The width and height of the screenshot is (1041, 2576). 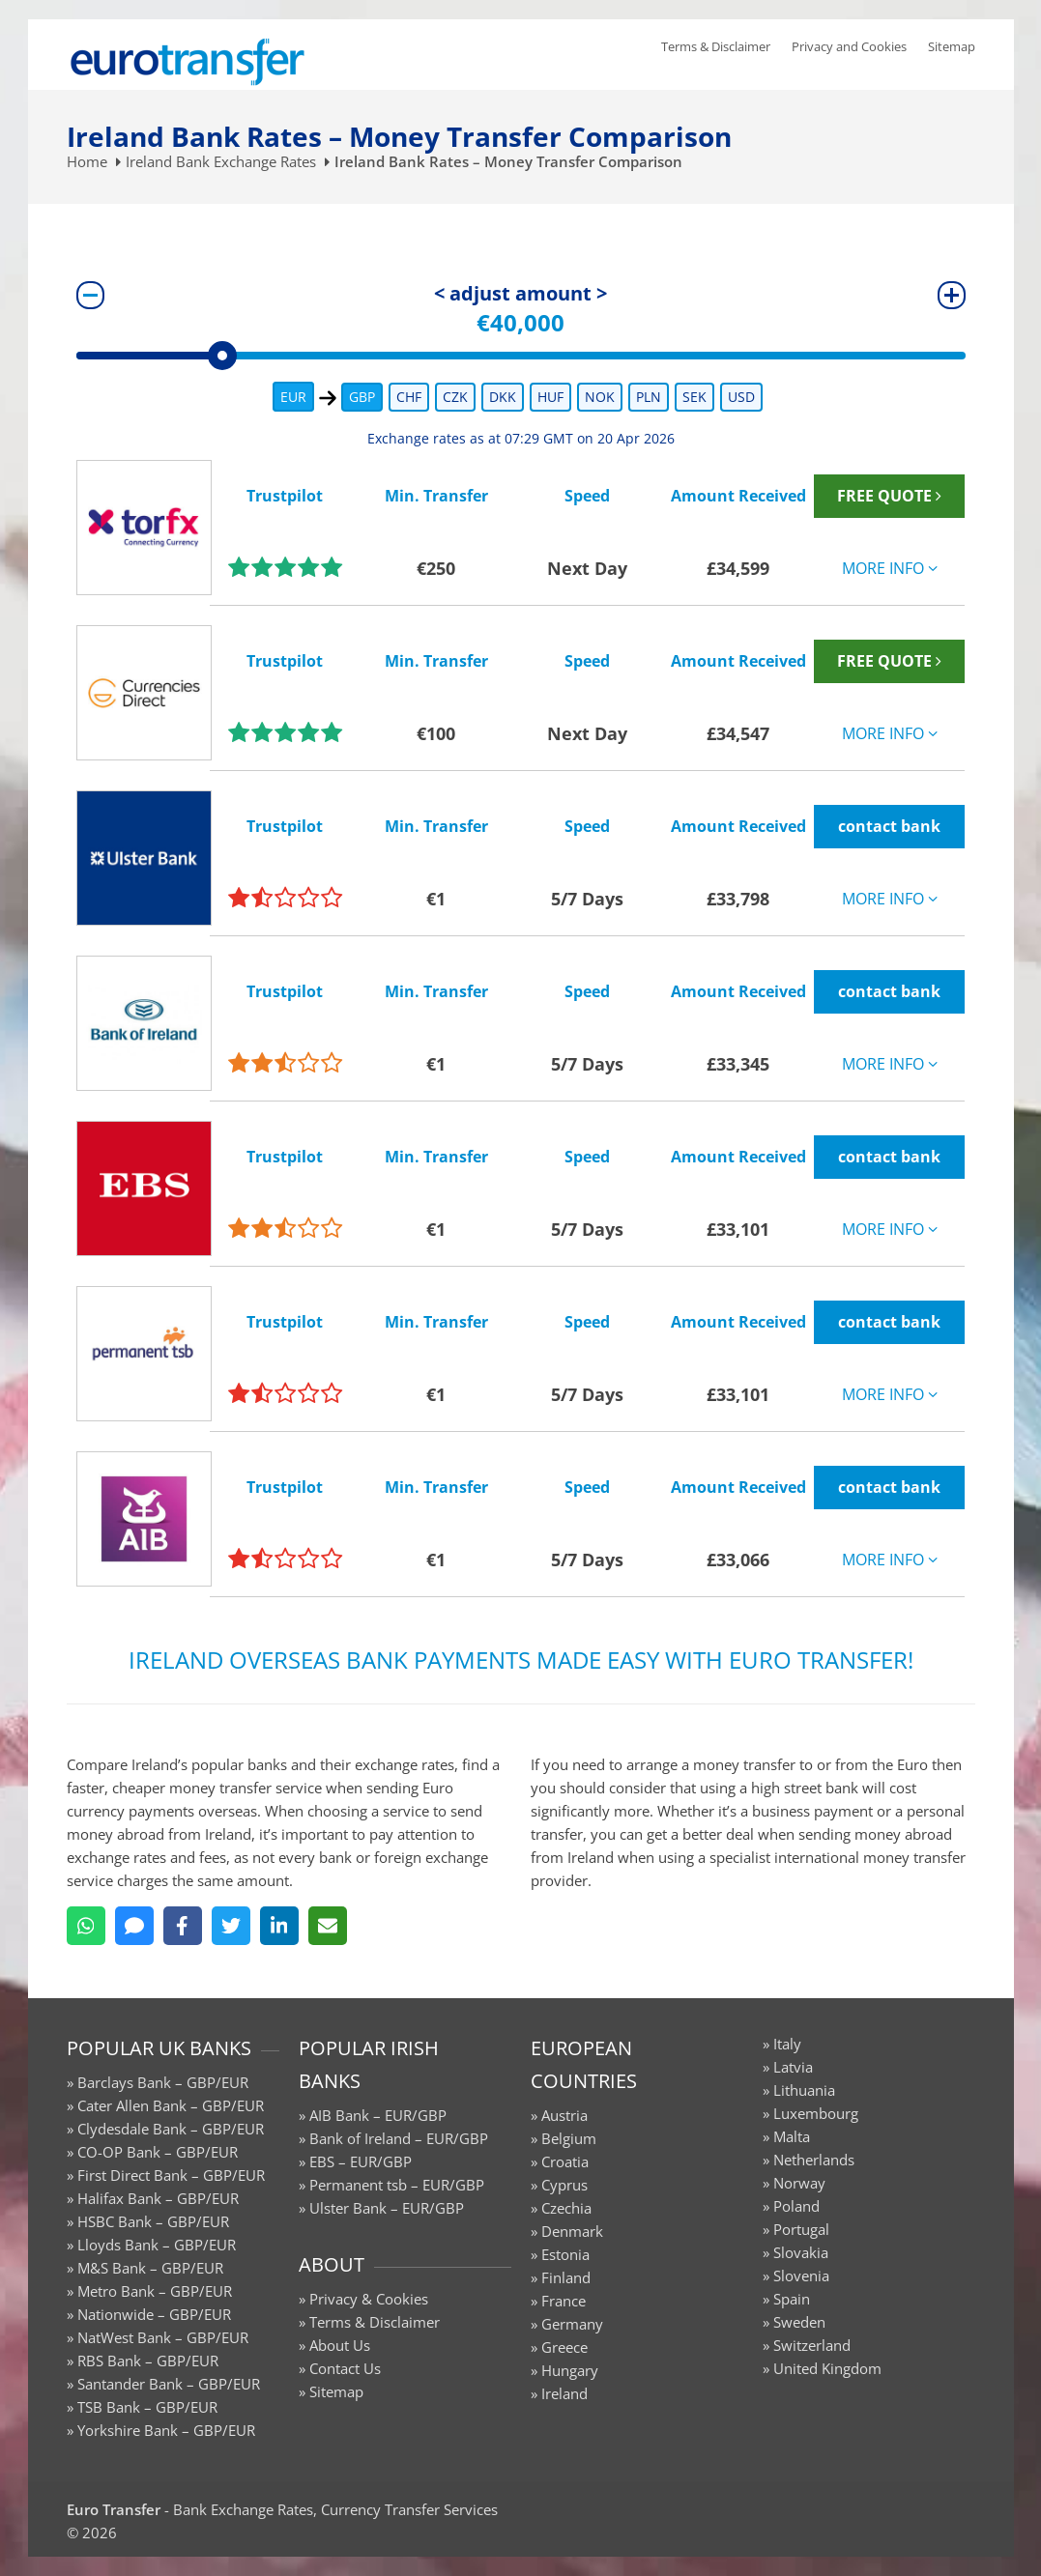 I want to click on Luxembourg, so click(x=815, y=2113).